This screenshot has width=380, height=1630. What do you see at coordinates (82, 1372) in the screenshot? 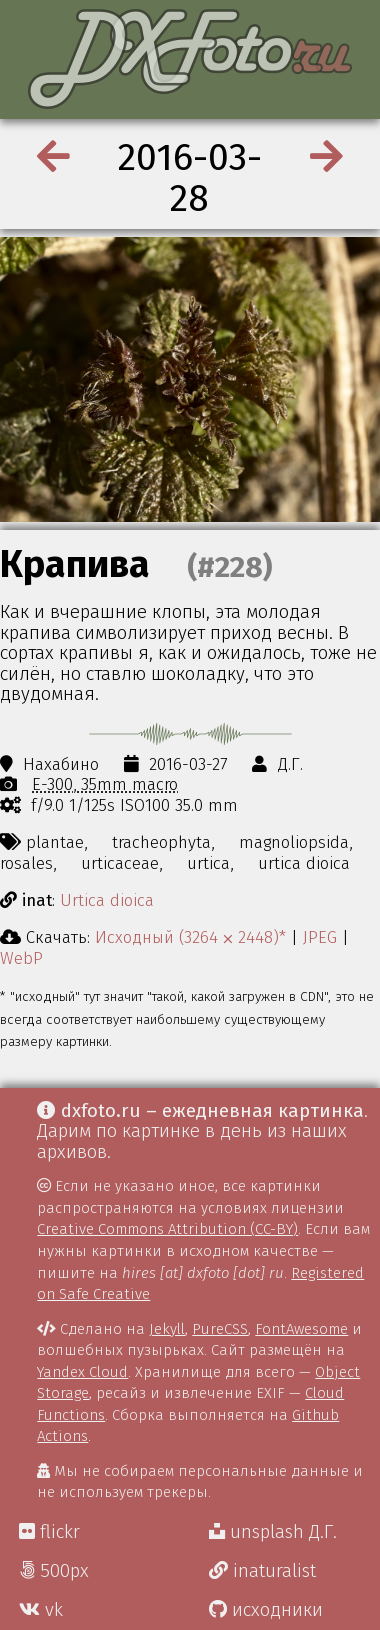
I see `Yandex Cloud` at bounding box center [82, 1372].